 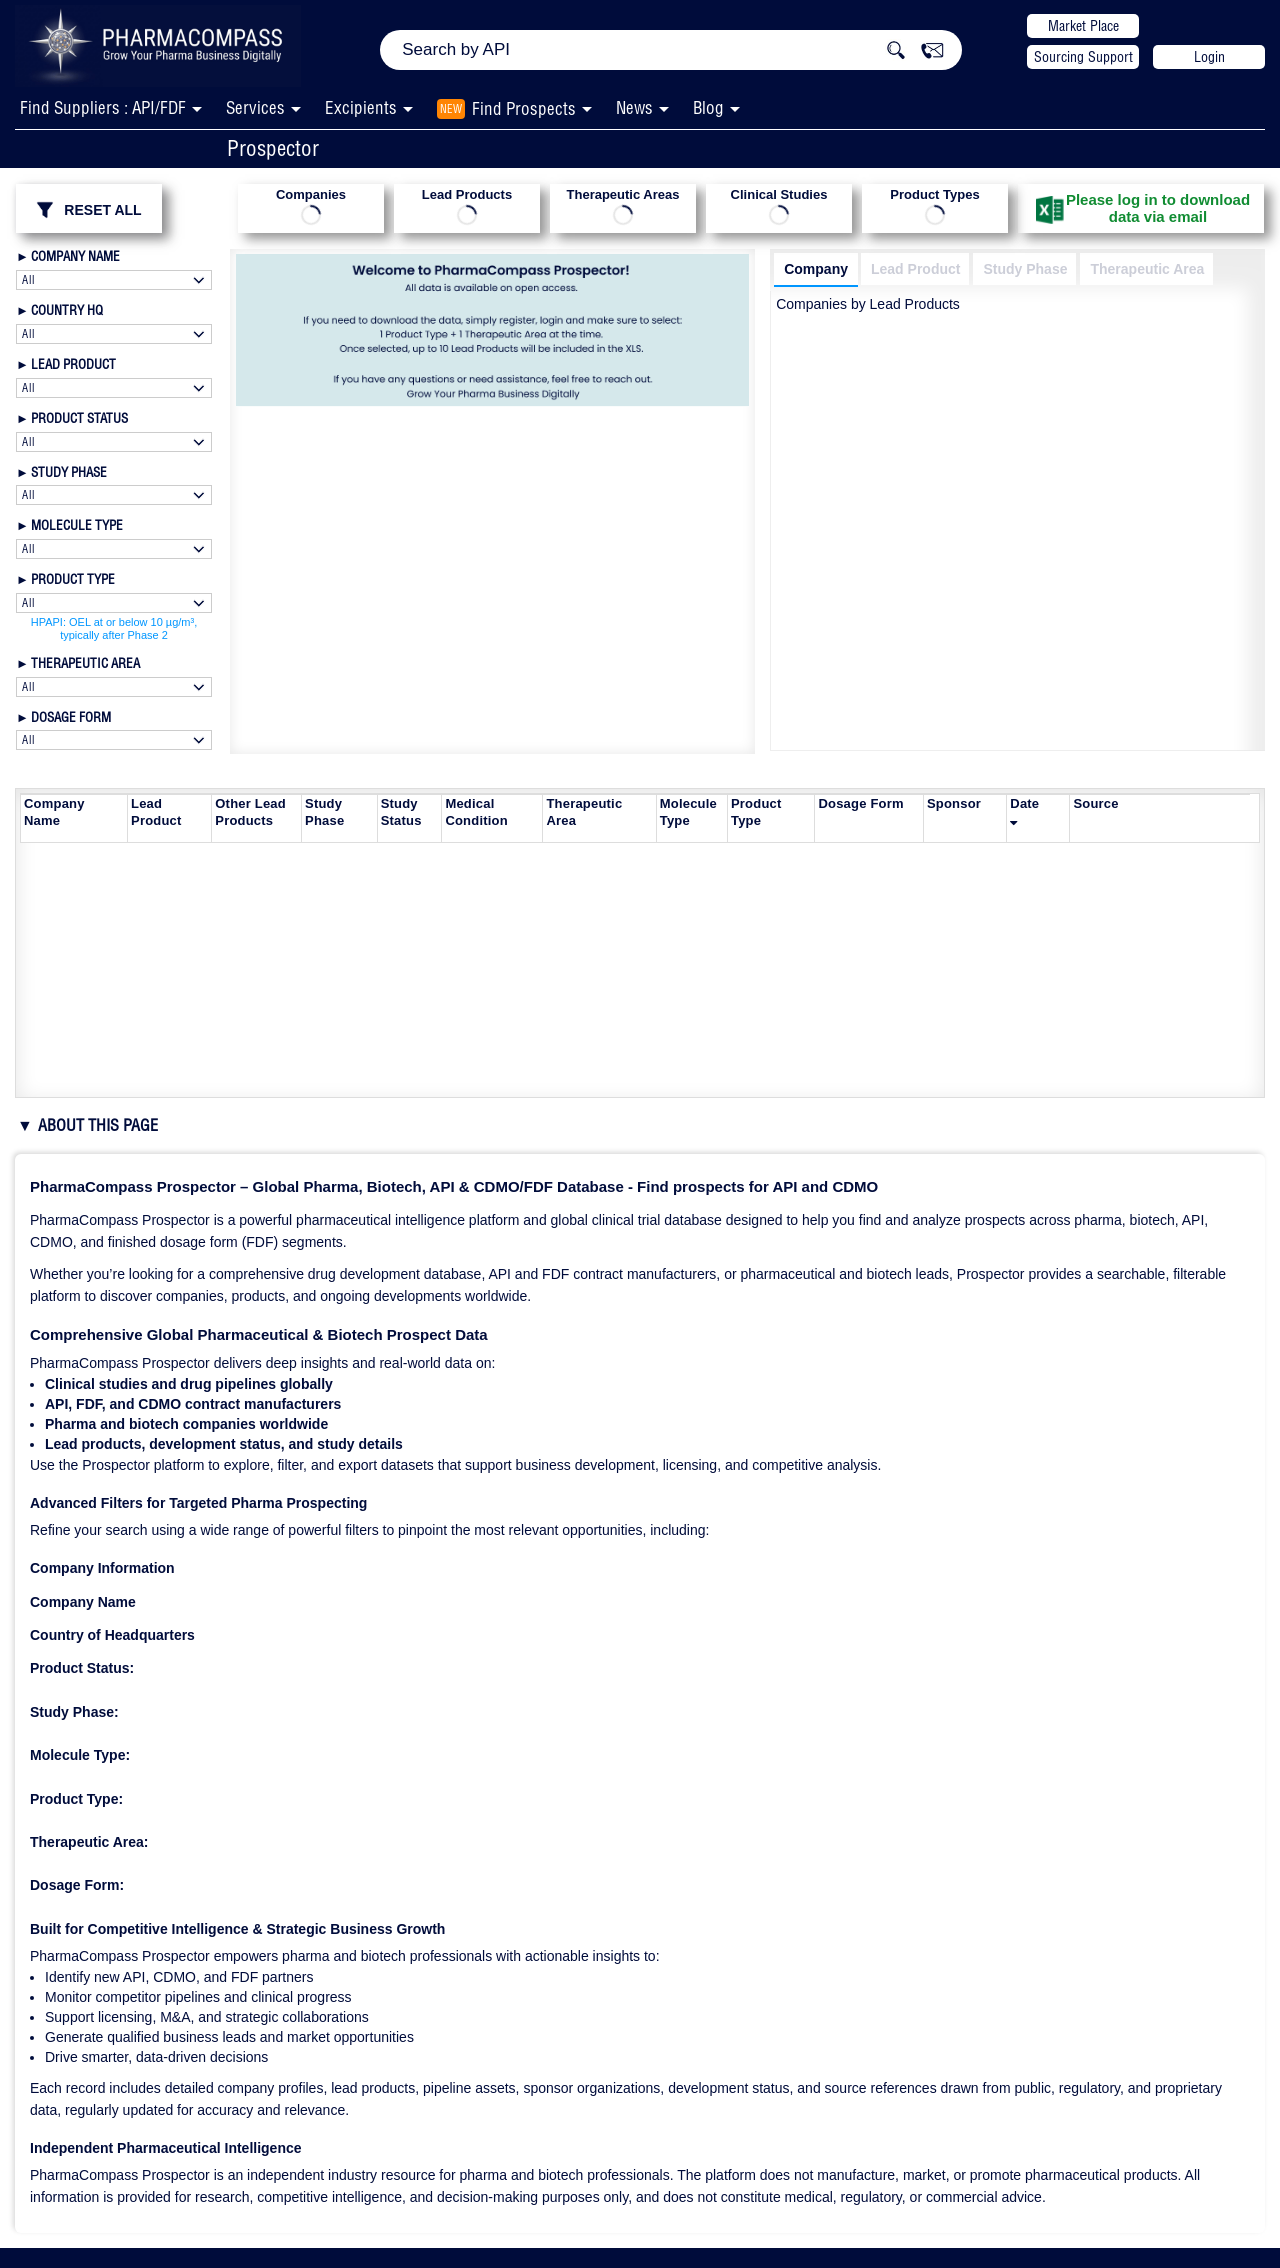 I want to click on Company, so click(x=816, y=269).